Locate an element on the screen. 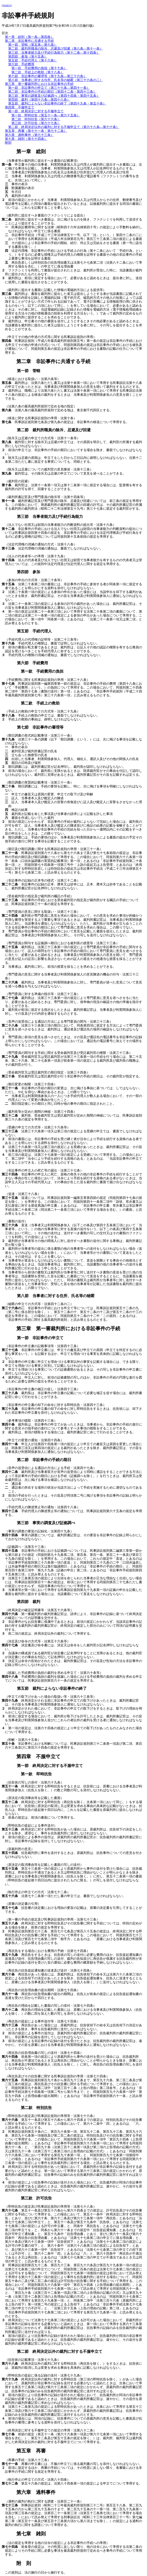 The image size is (147, 2576). 第一節 管轄 is located at coordinates (28, 371).